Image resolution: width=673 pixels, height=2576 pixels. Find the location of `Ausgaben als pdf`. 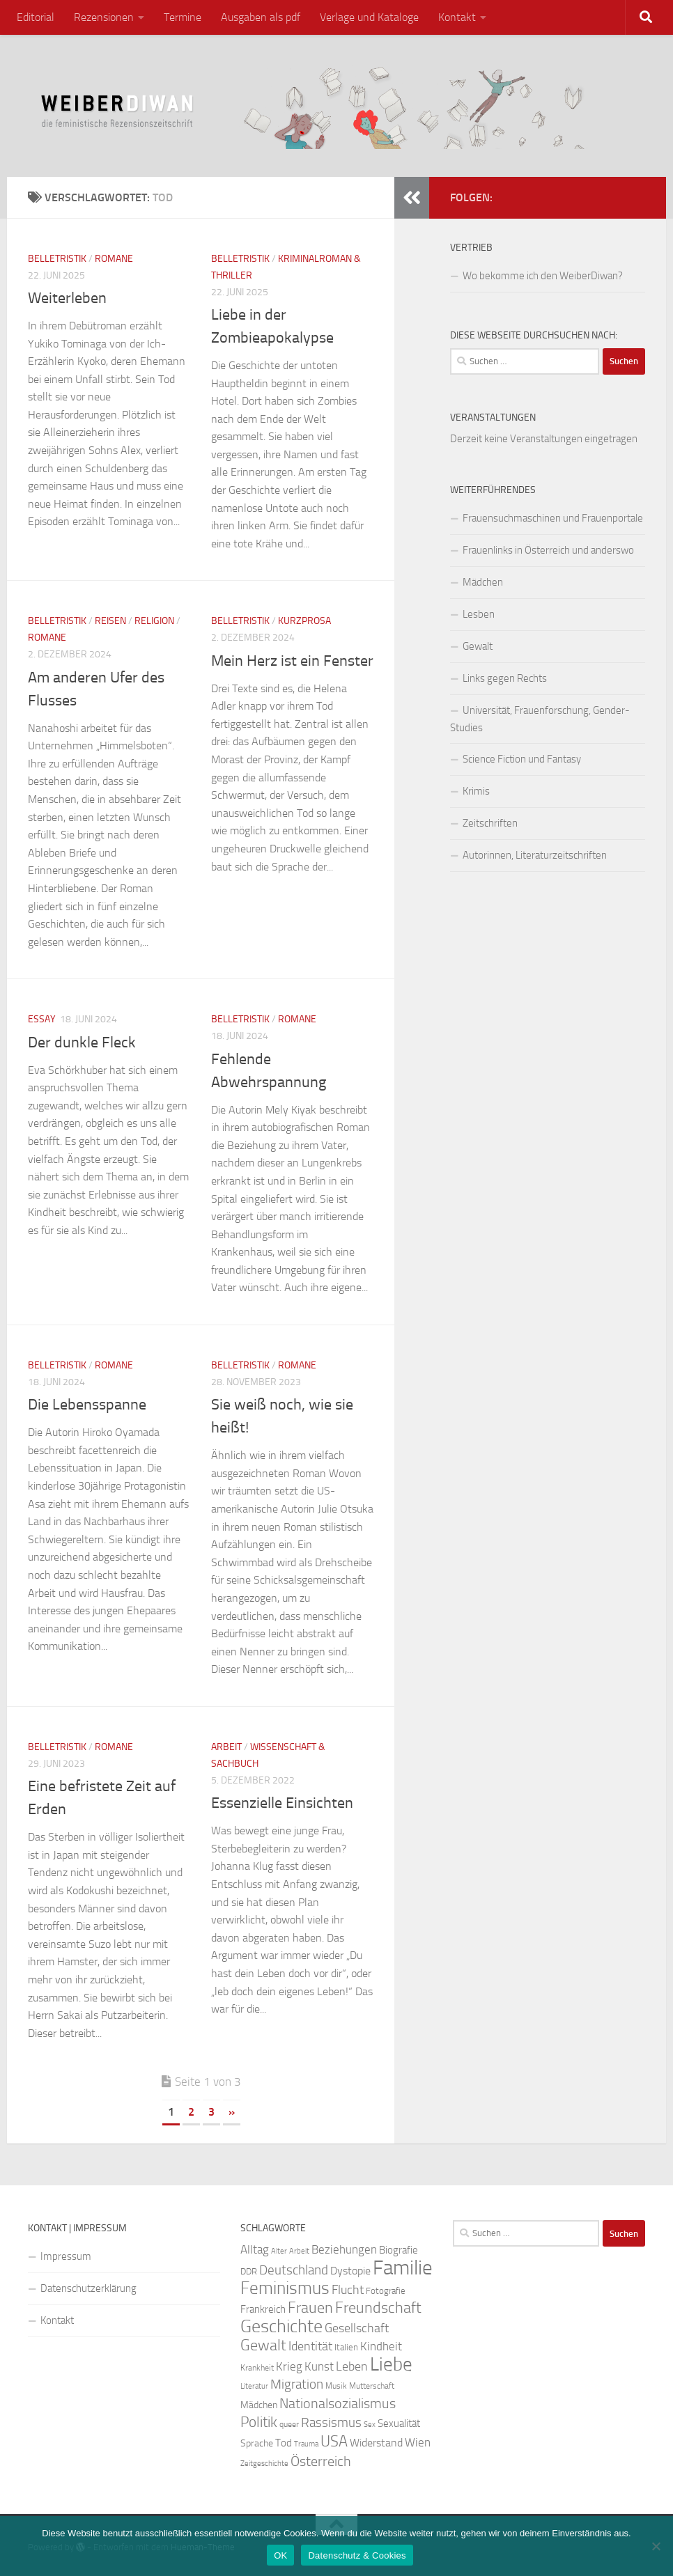

Ausgaben als pdf is located at coordinates (260, 17).